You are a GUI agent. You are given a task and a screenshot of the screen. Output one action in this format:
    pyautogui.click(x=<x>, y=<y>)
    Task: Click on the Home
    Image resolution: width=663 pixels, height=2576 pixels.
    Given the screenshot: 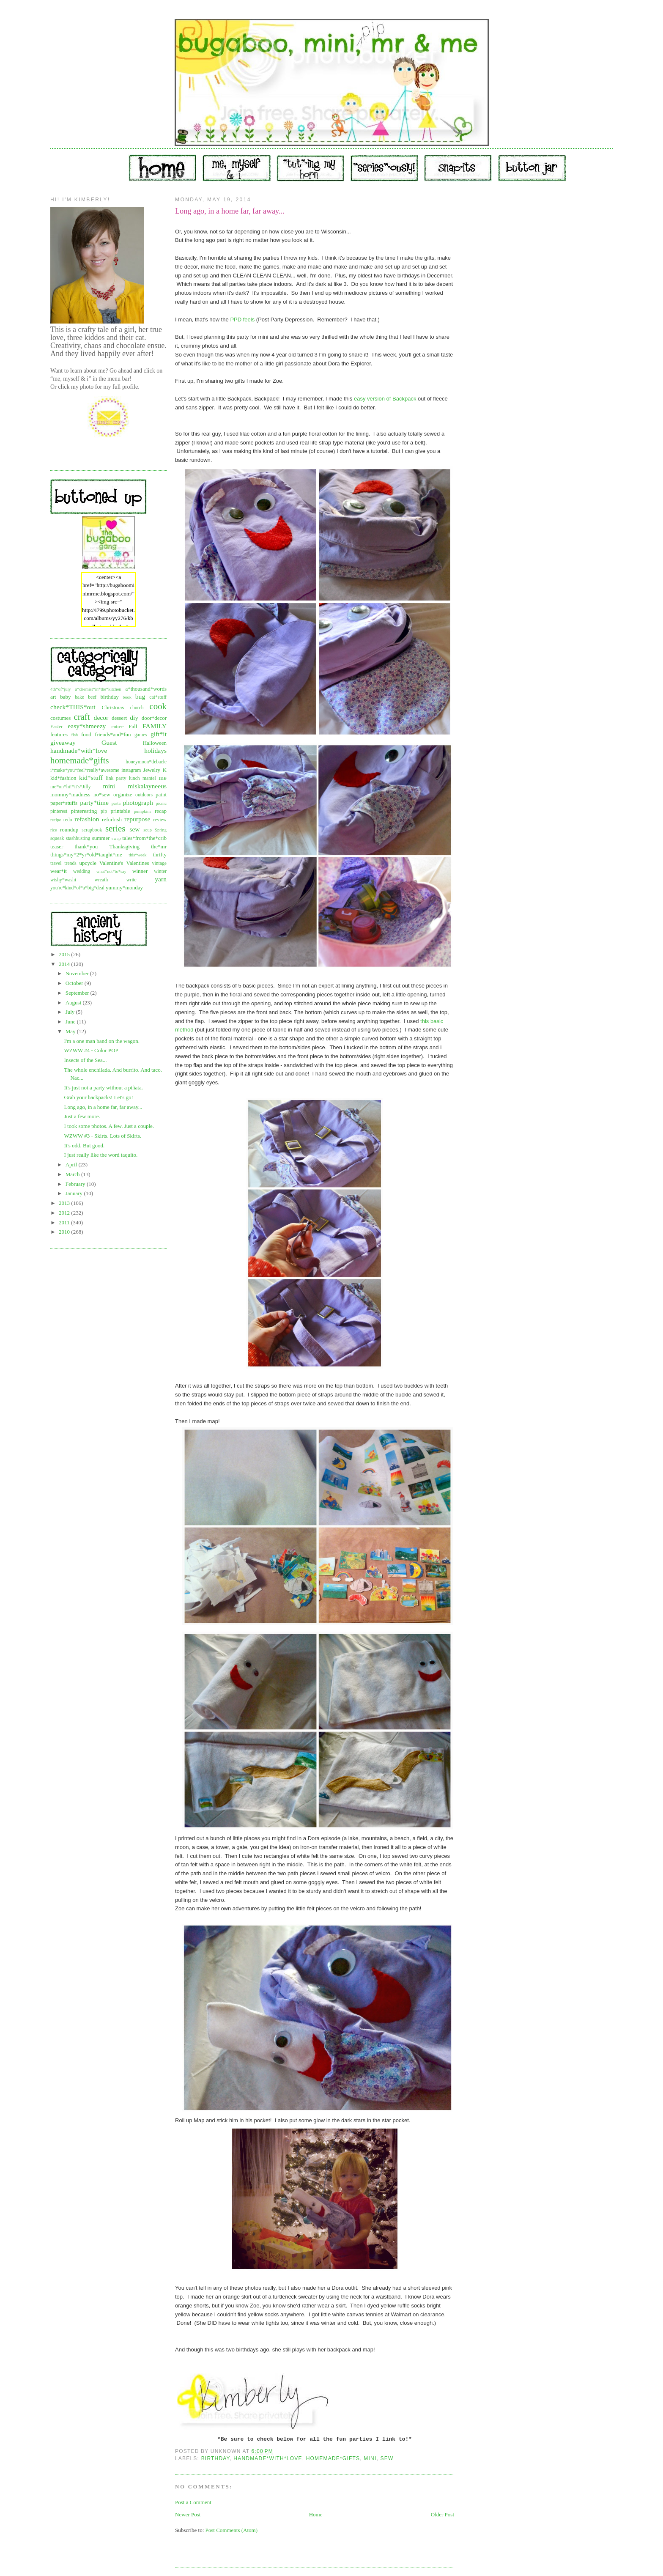 What is the action you would take?
    pyautogui.click(x=316, y=2514)
    